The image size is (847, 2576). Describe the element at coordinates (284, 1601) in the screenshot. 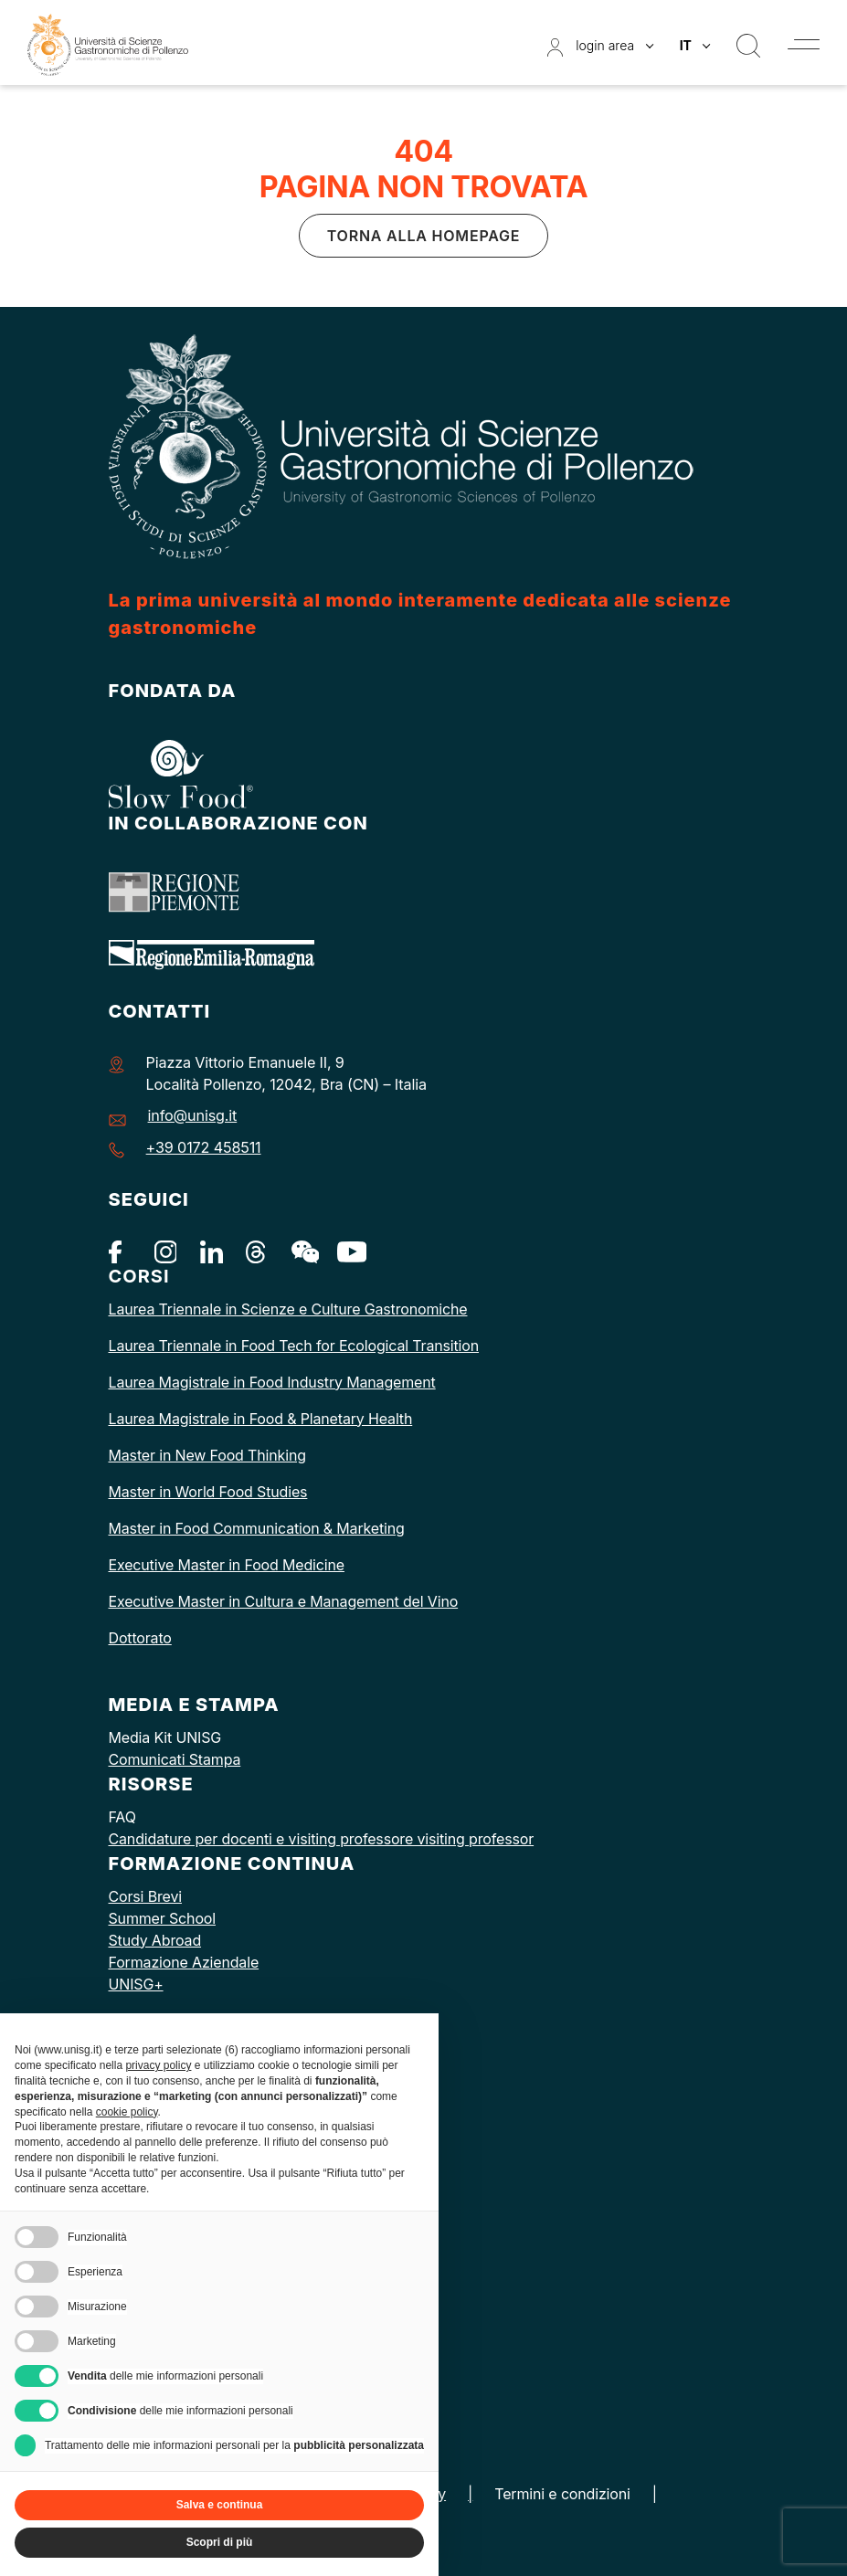

I see `Executive Master in Cultura e Management del Vino` at that location.